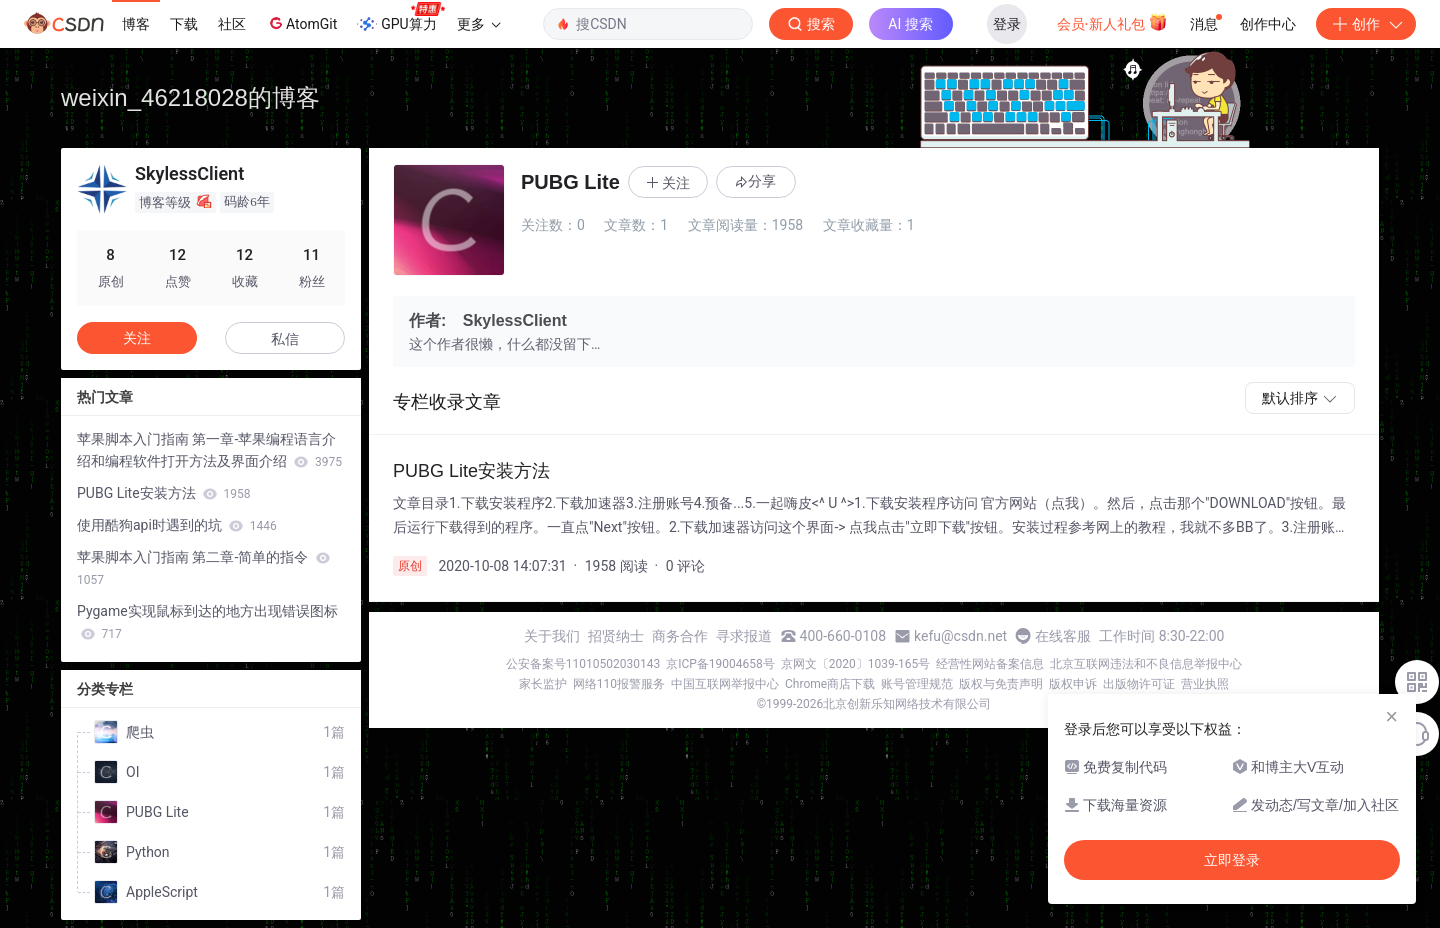 The width and height of the screenshot is (1440, 928). Describe the element at coordinates (164, 493) in the screenshot. I see `PUBG Lite安装方法` at that location.